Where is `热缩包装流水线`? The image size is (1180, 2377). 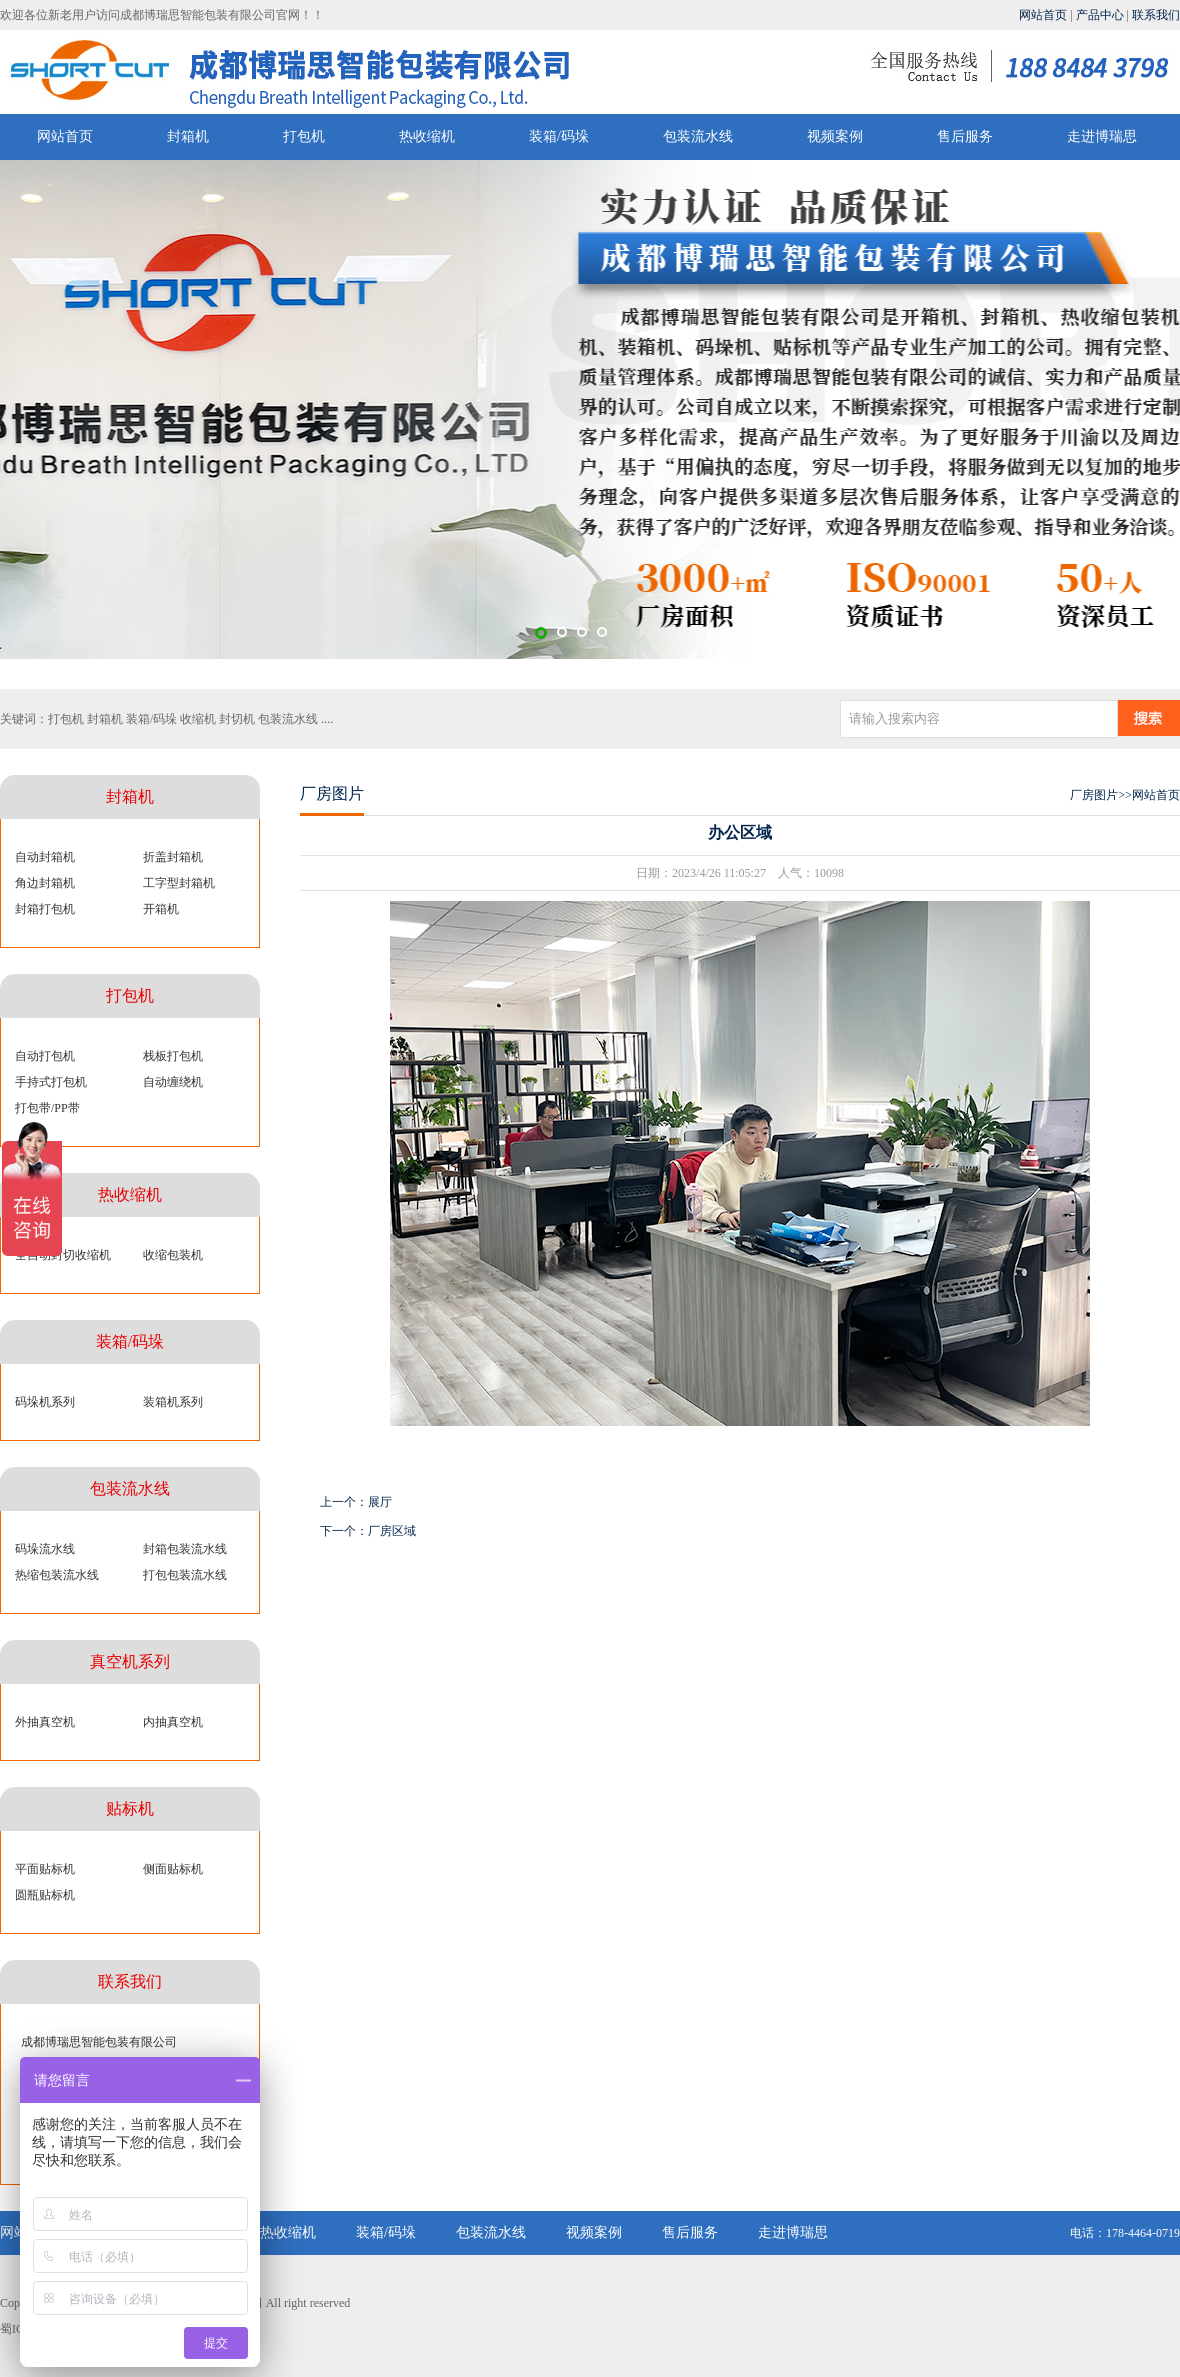 热缩包装流水线 is located at coordinates (57, 1575).